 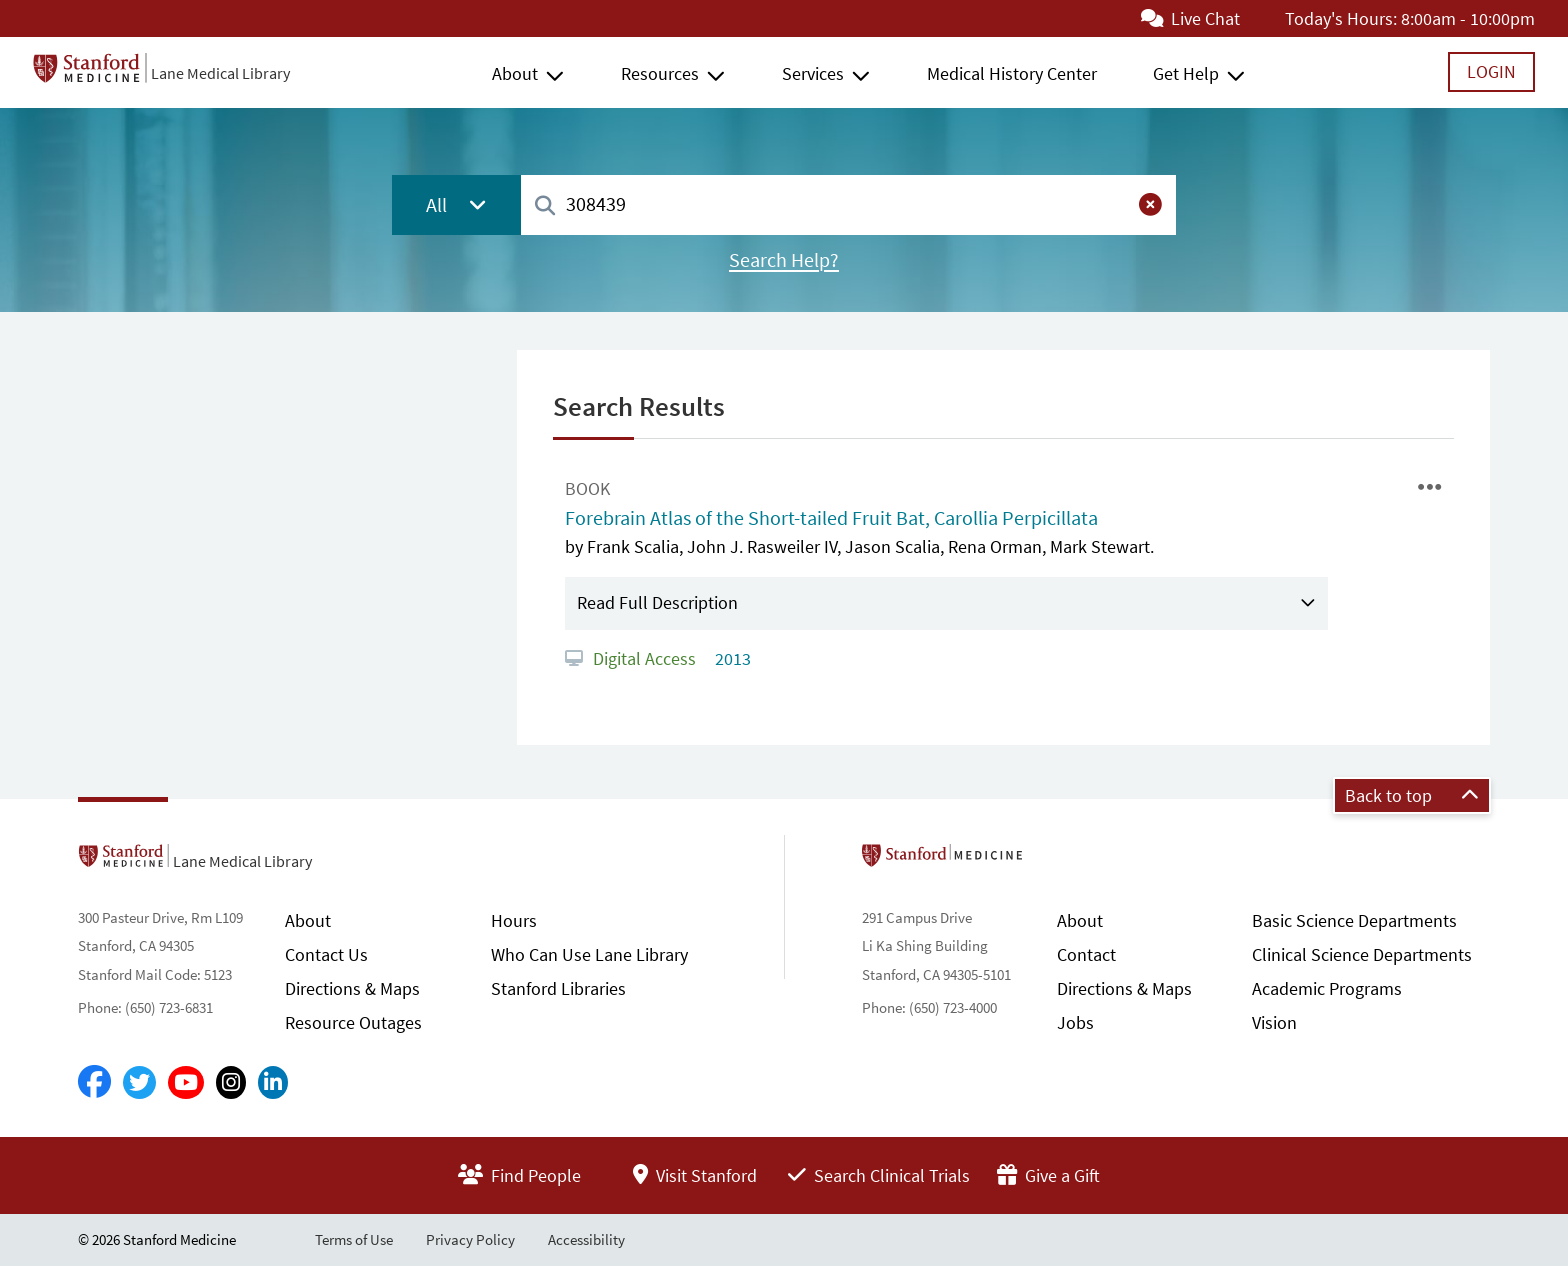 I want to click on Stanford Libraries, so click(x=558, y=988).